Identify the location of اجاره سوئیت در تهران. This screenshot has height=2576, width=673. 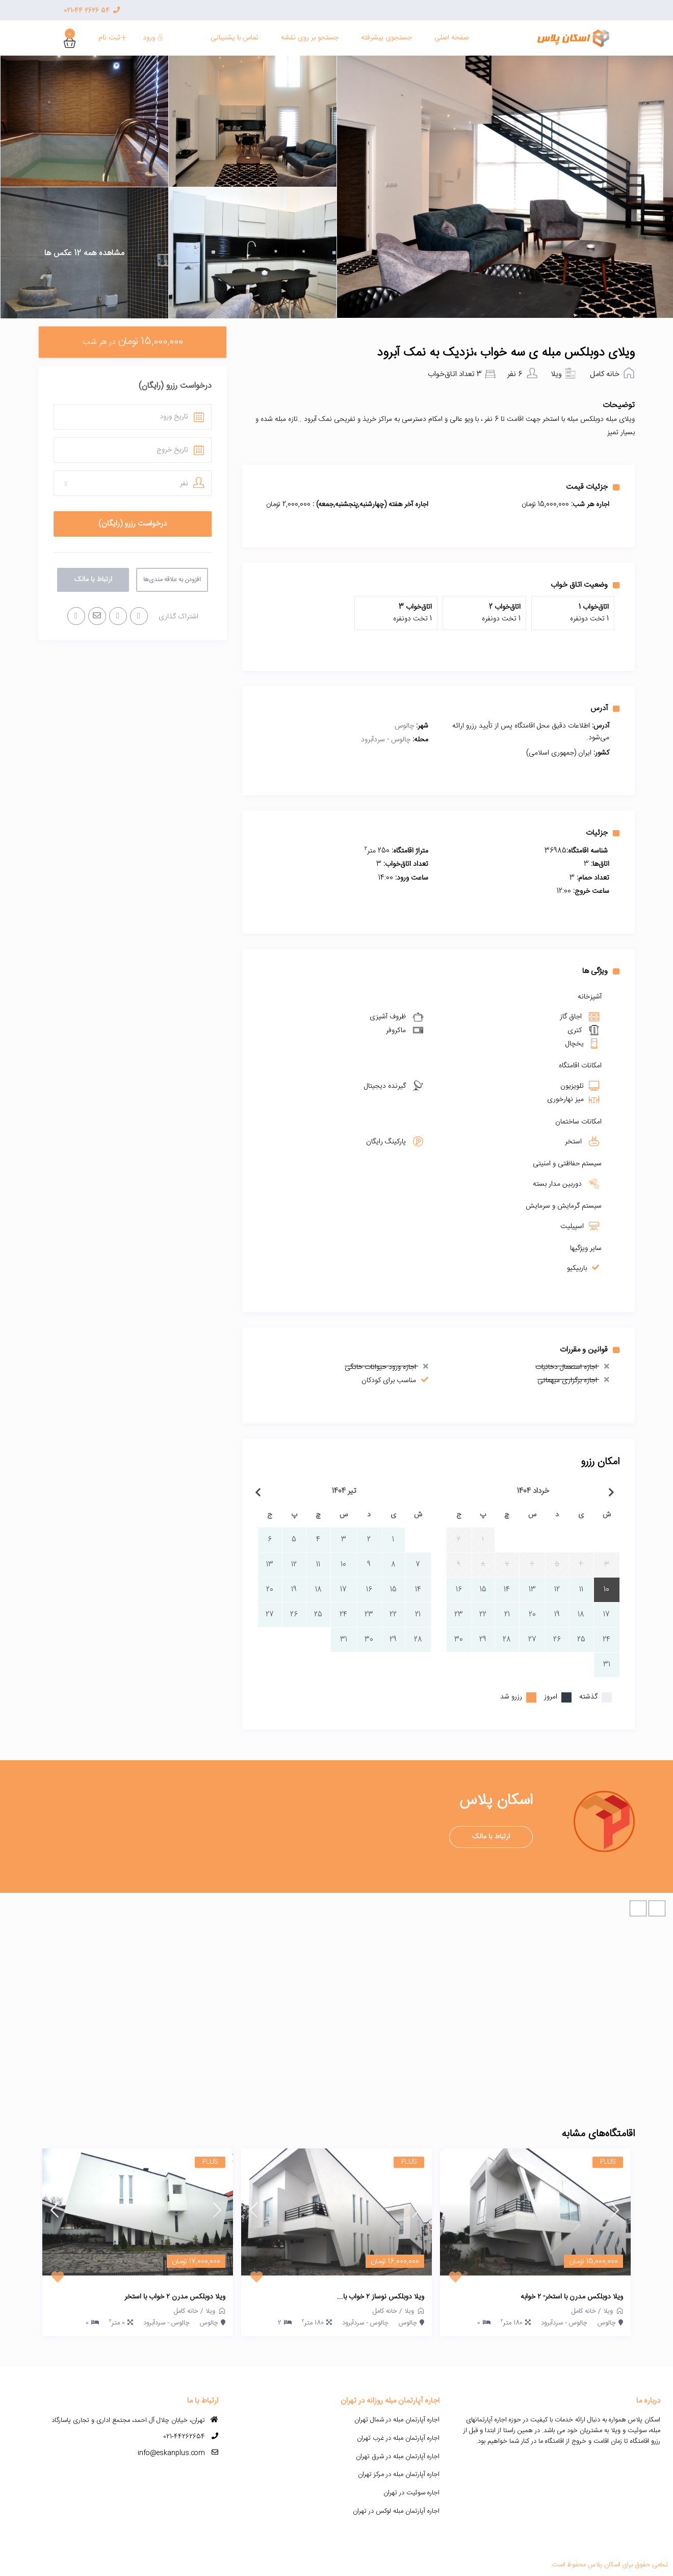
(411, 2492).